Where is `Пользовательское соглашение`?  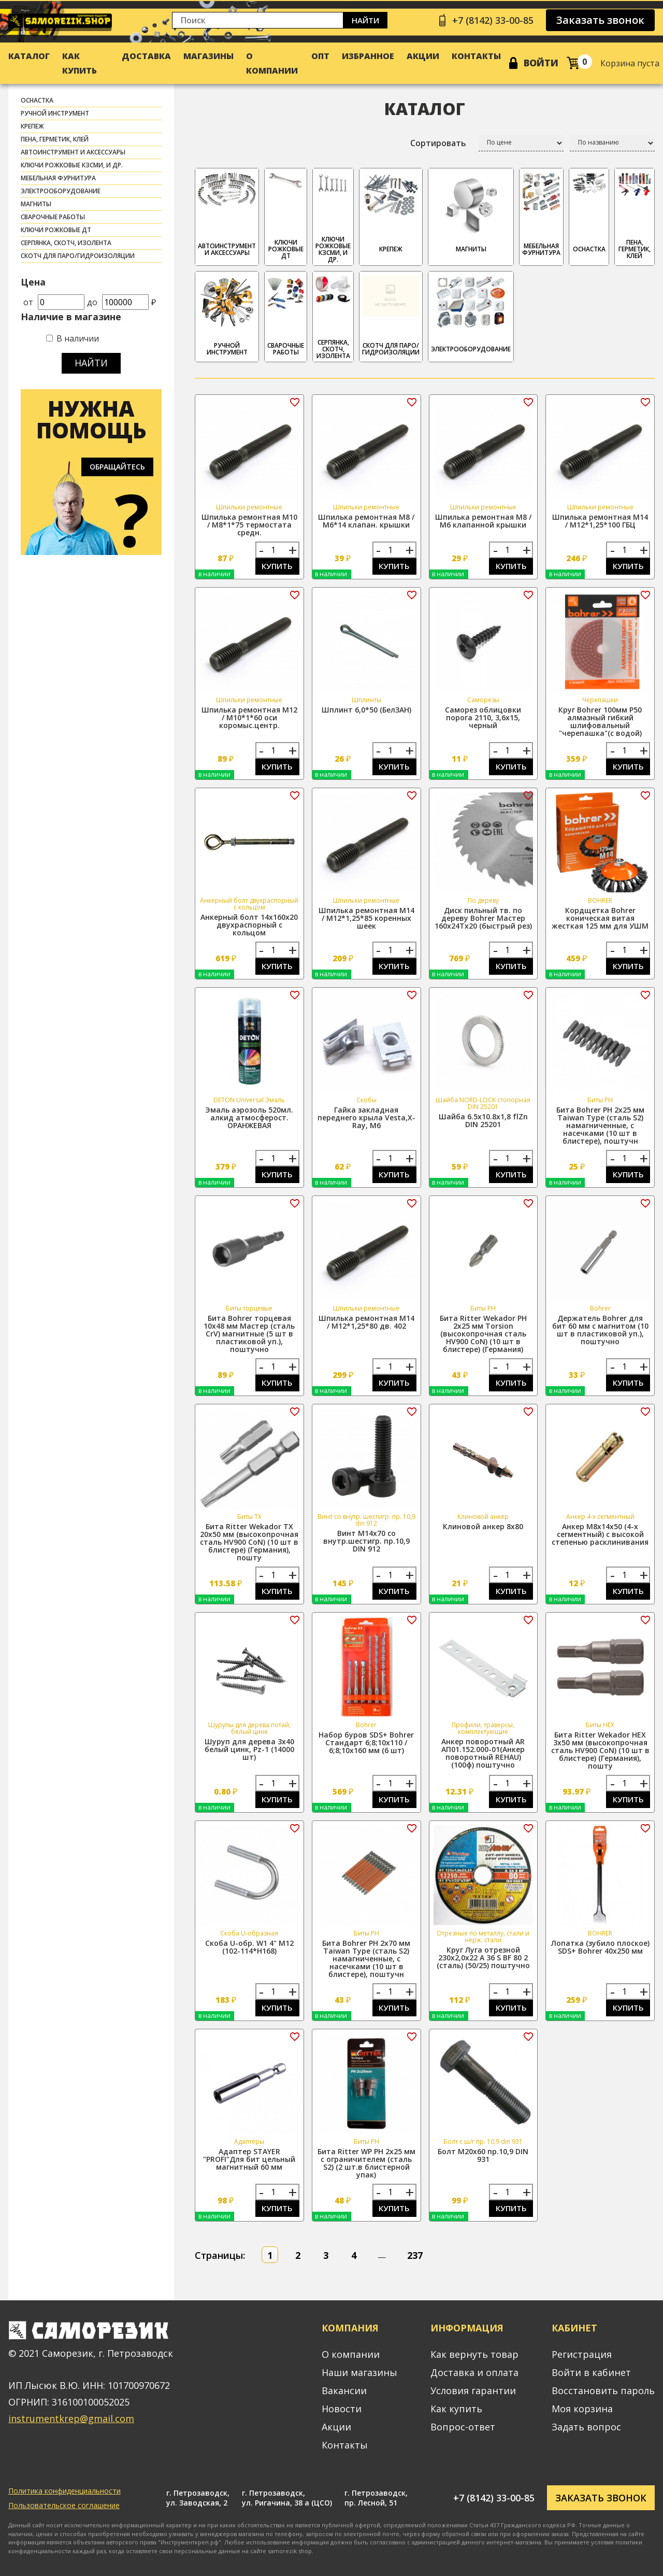
Пользовательское соглашение is located at coordinates (64, 2505).